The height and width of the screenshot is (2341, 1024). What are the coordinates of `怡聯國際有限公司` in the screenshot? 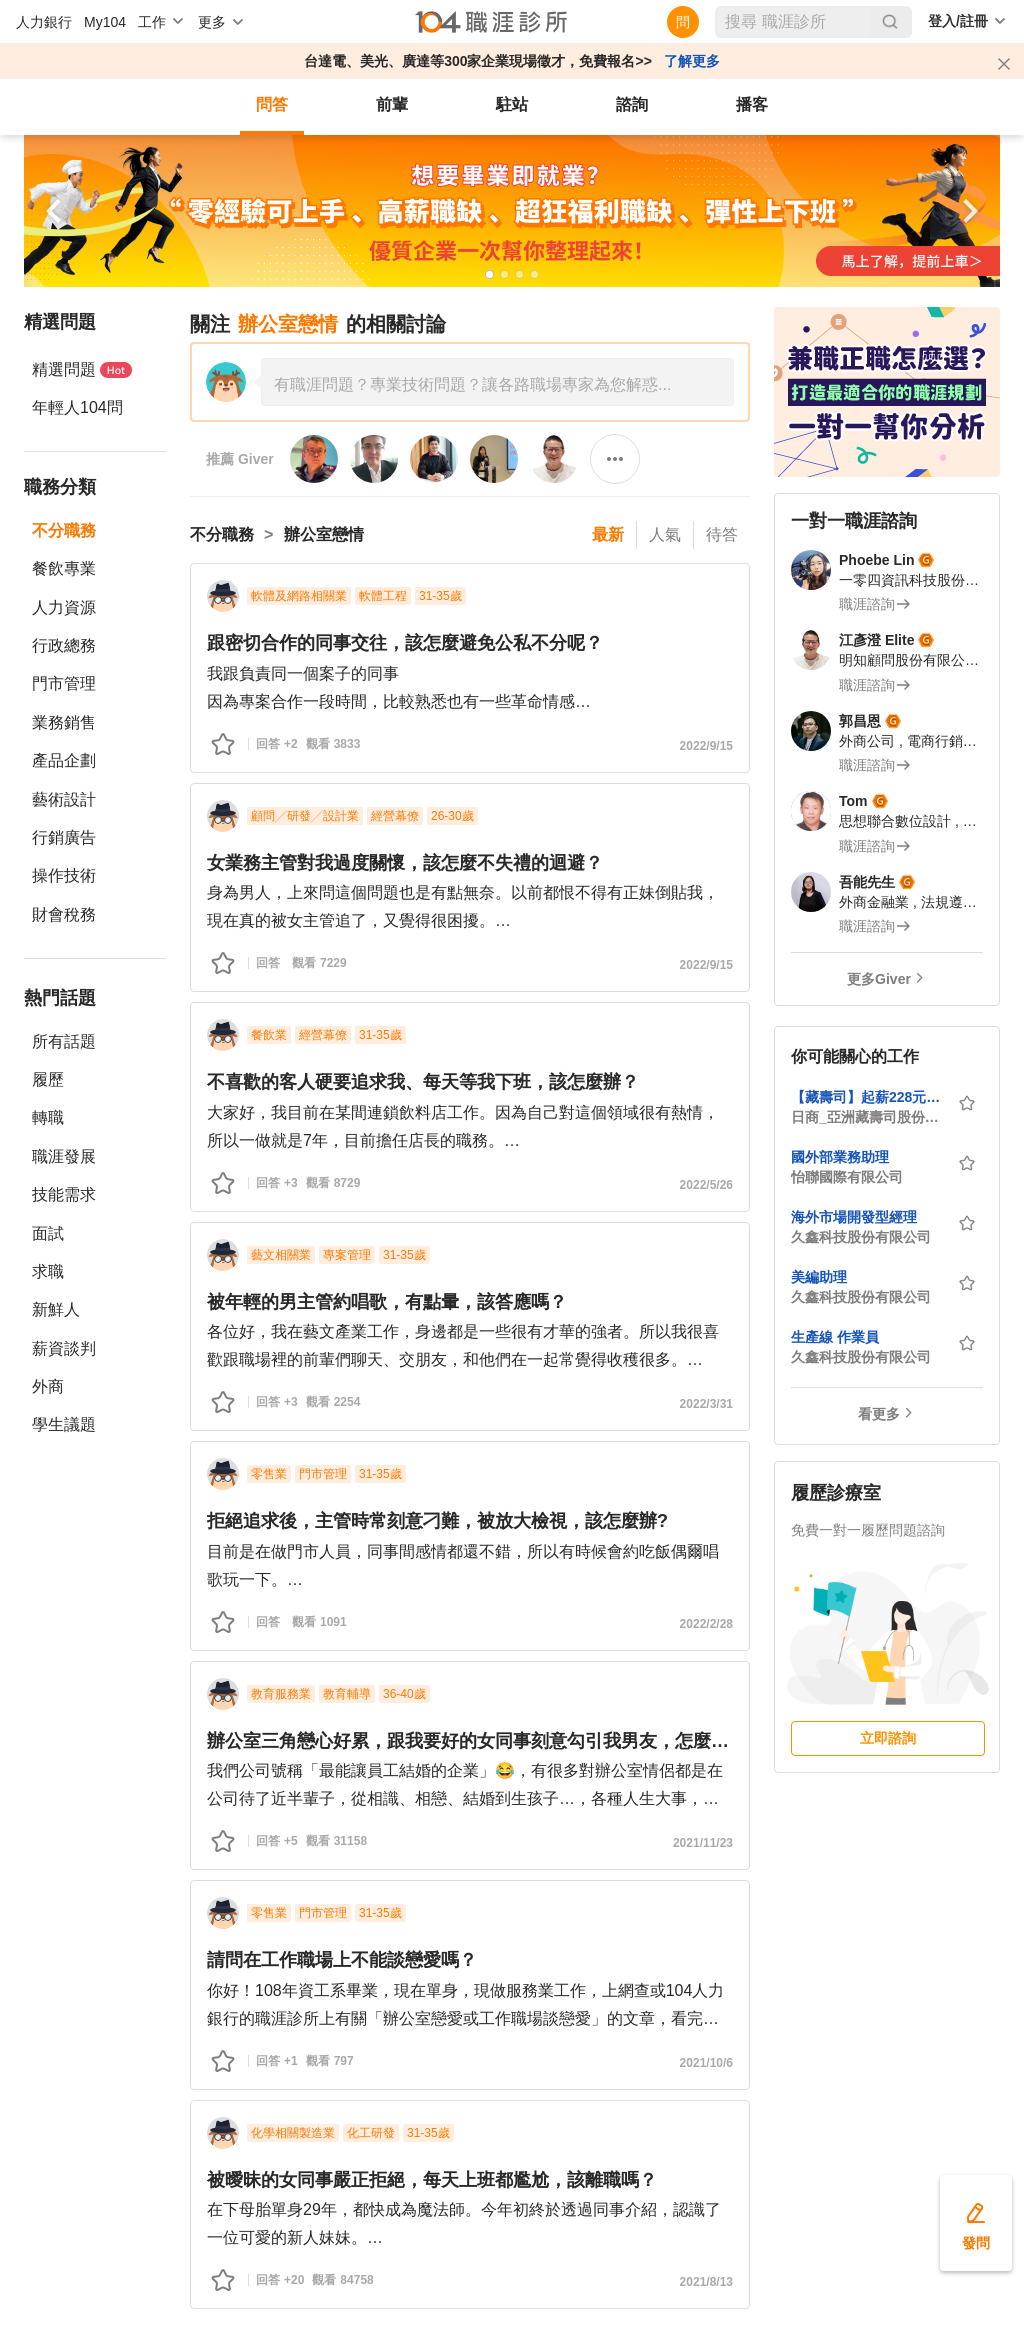 It's located at (847, 1177).